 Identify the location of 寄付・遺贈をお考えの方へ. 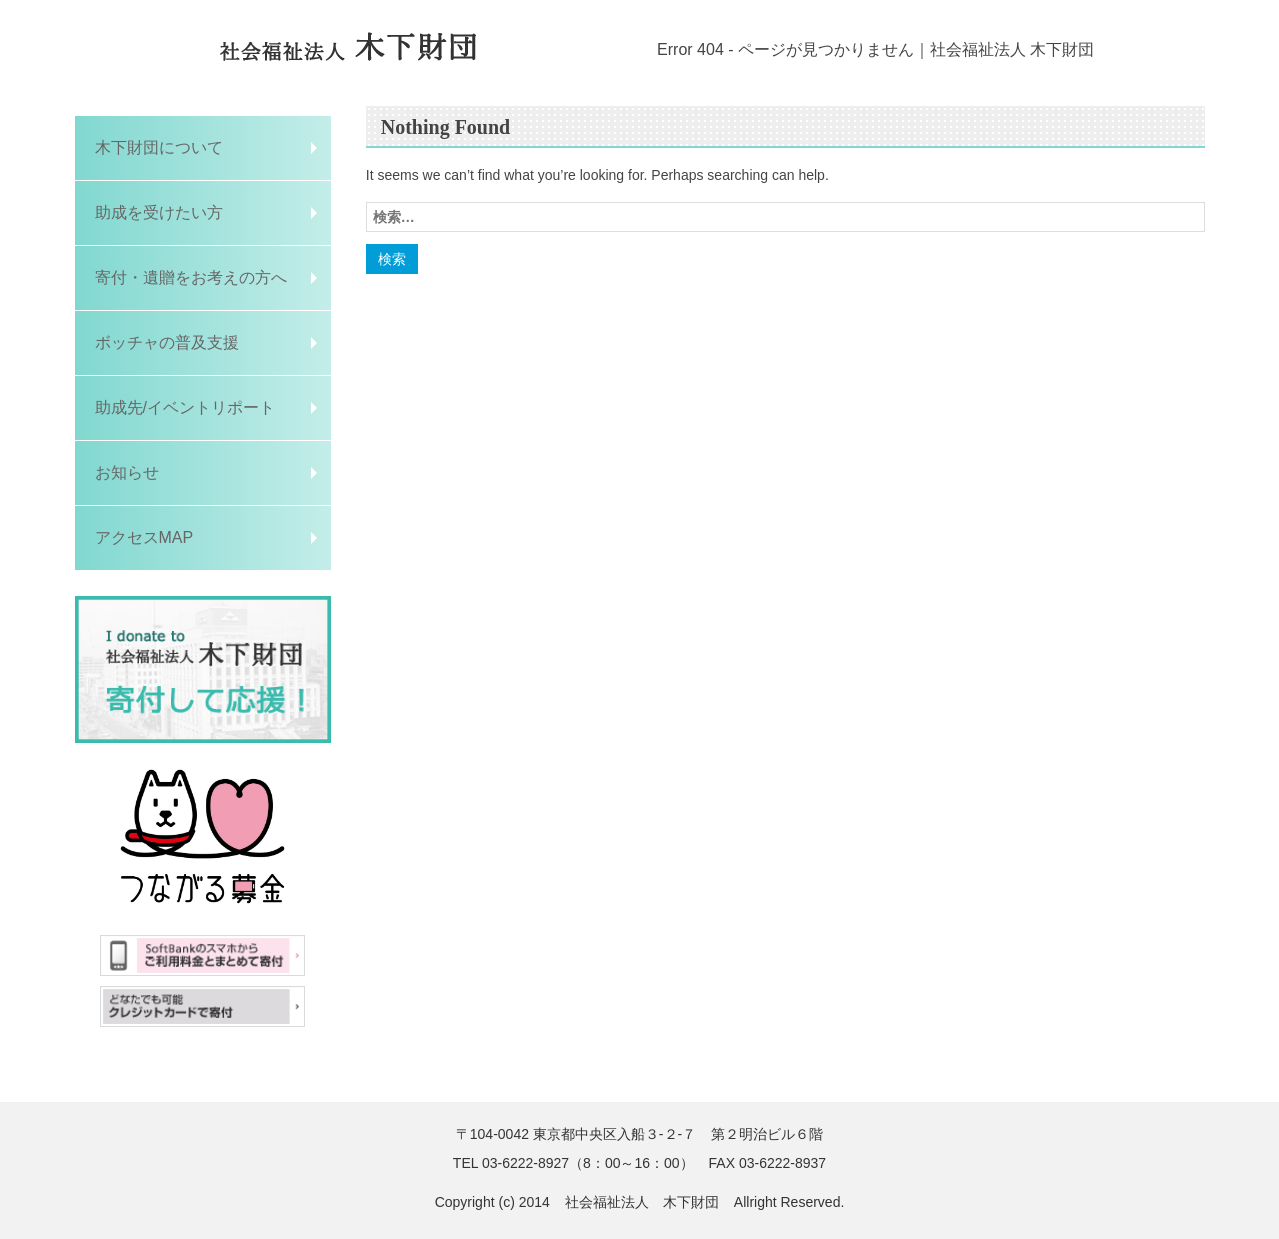
(191, 277).